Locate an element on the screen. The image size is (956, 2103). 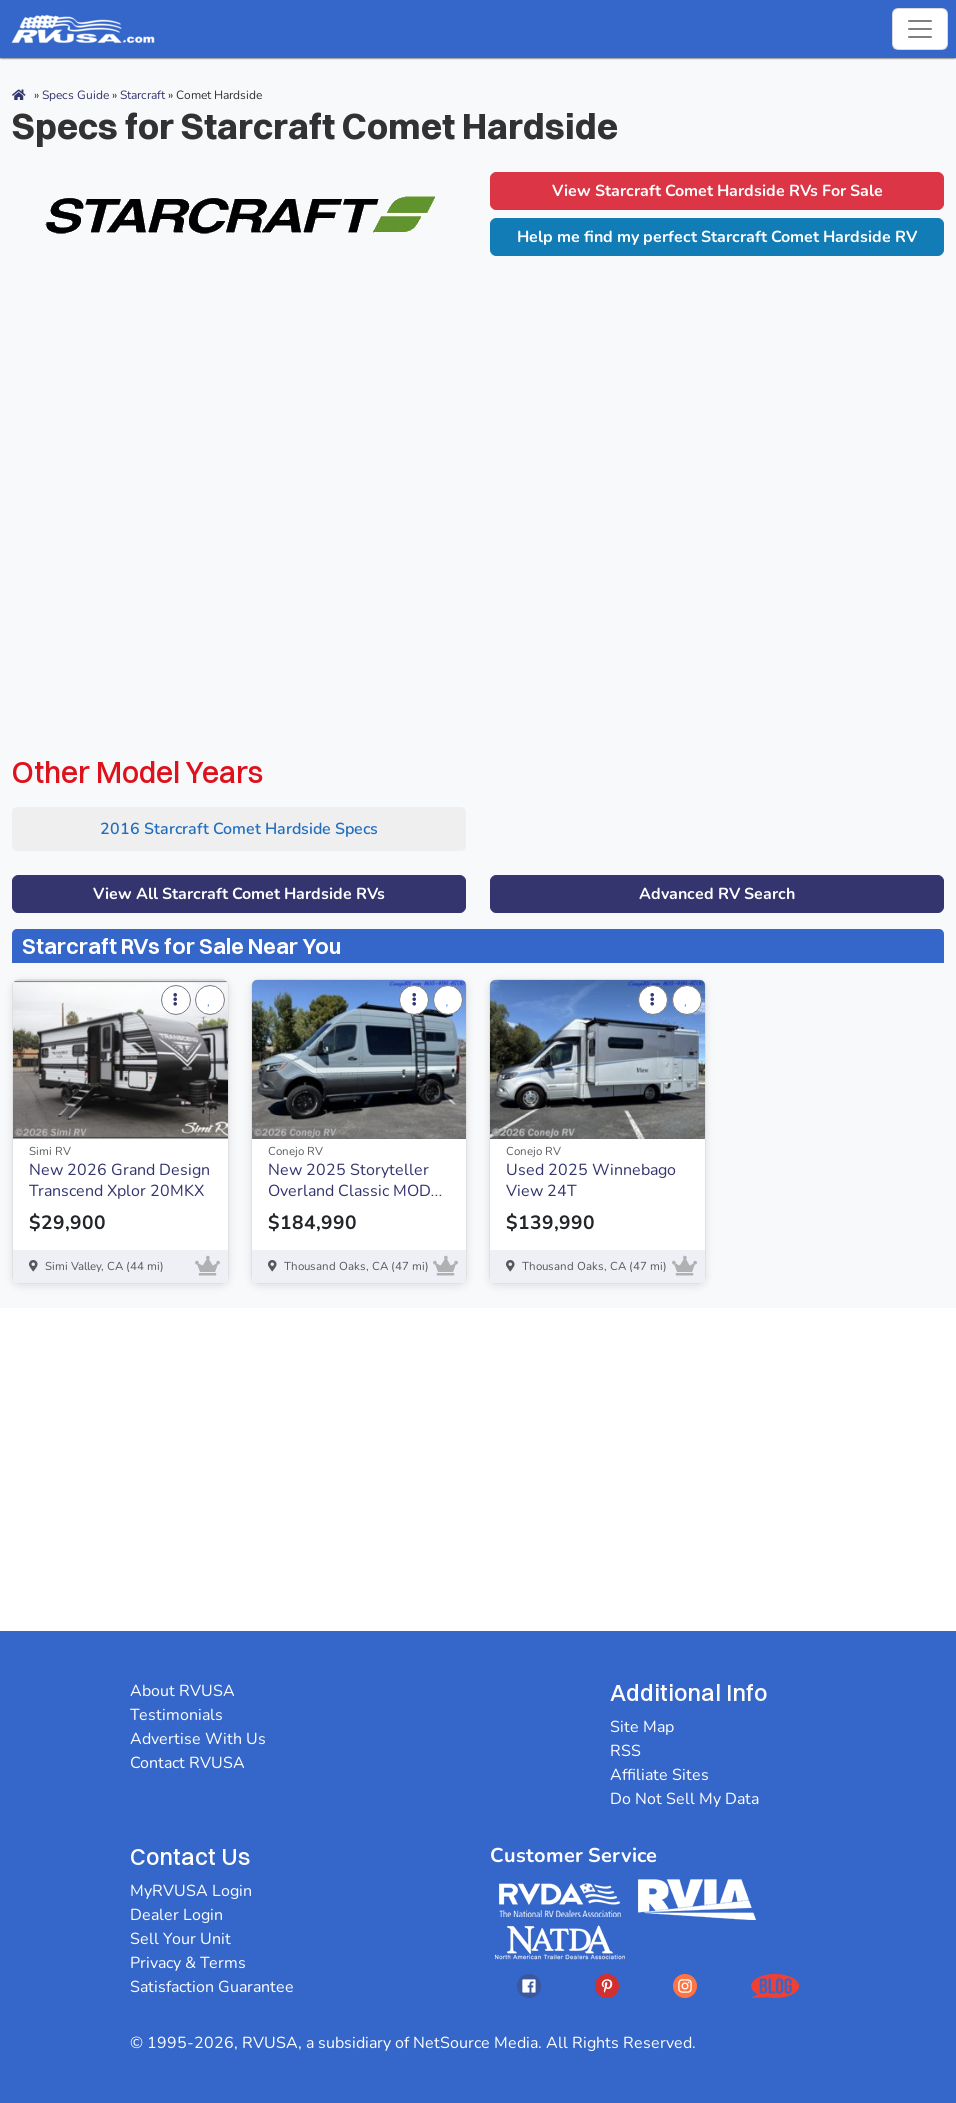
New 2026 Grand Design Transcend Xplor 20MKX is located at coordinates (119, 1180).